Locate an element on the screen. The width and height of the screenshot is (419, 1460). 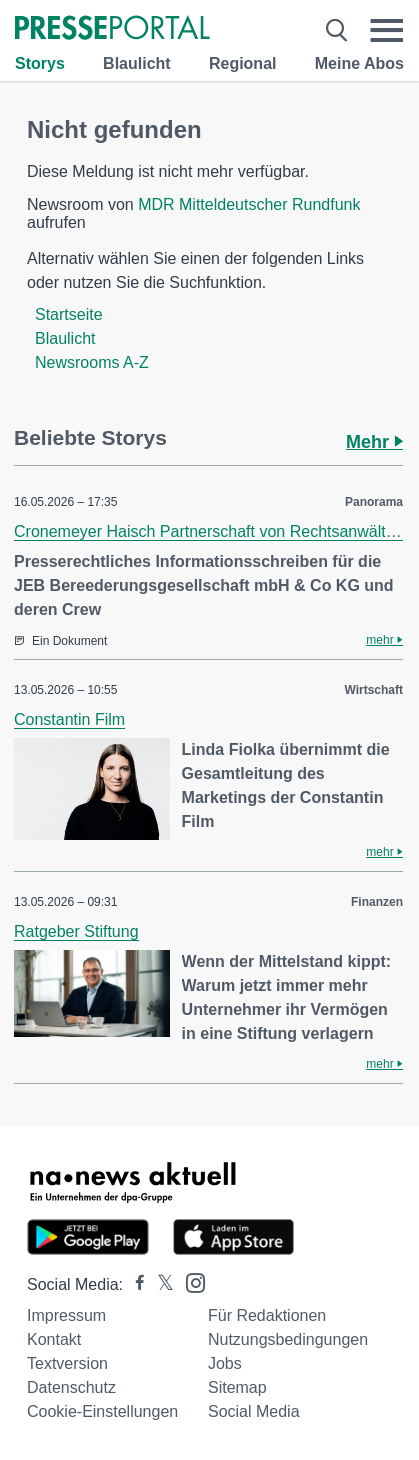
Finanzen is located at coordinates (377, 902).